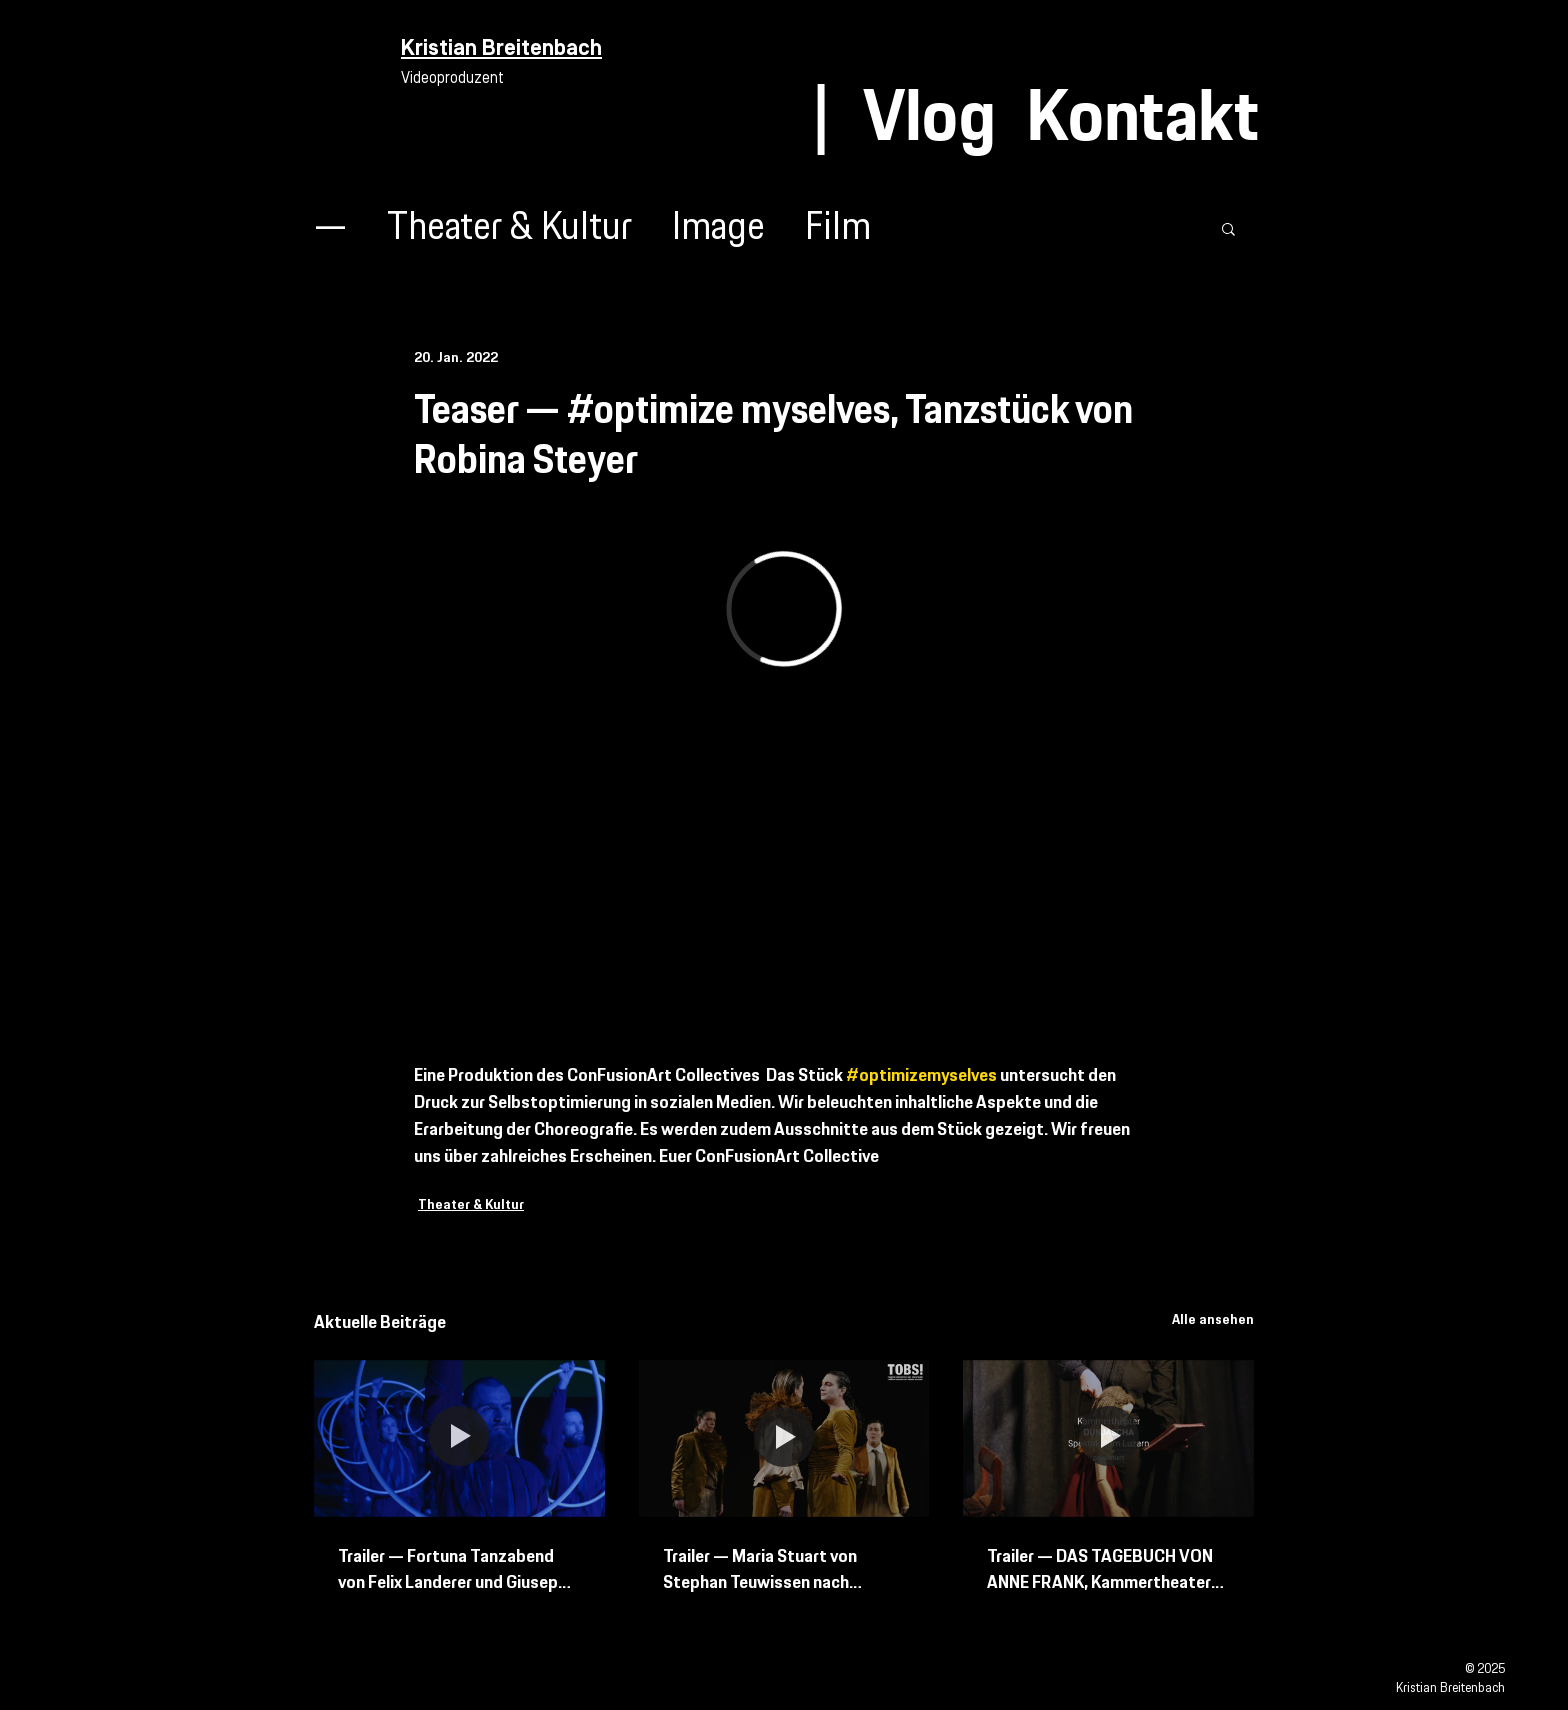 This screenshot has height=1710, width=1568. Describe the element at coordinates (718, 228) in the screenshot. I see `Image` at that location.